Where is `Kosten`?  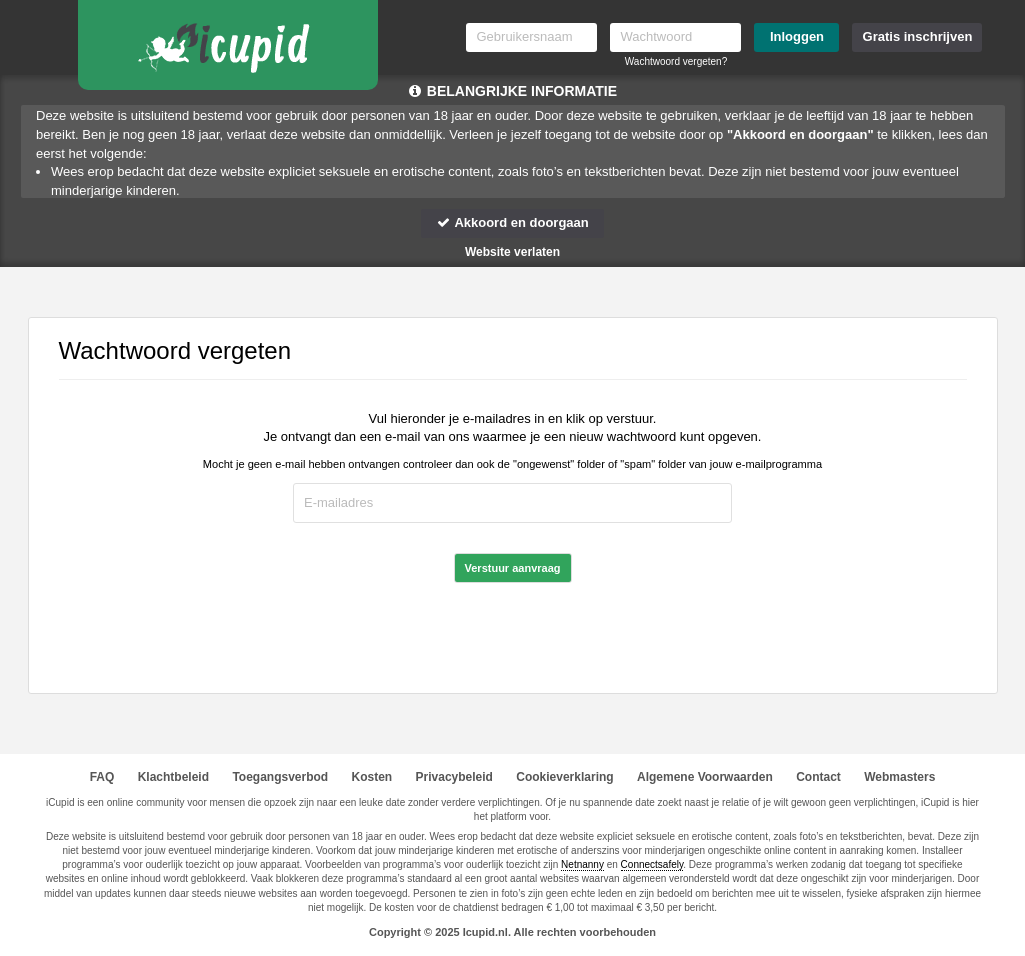 Kosten is located at coordinates (372, 777).